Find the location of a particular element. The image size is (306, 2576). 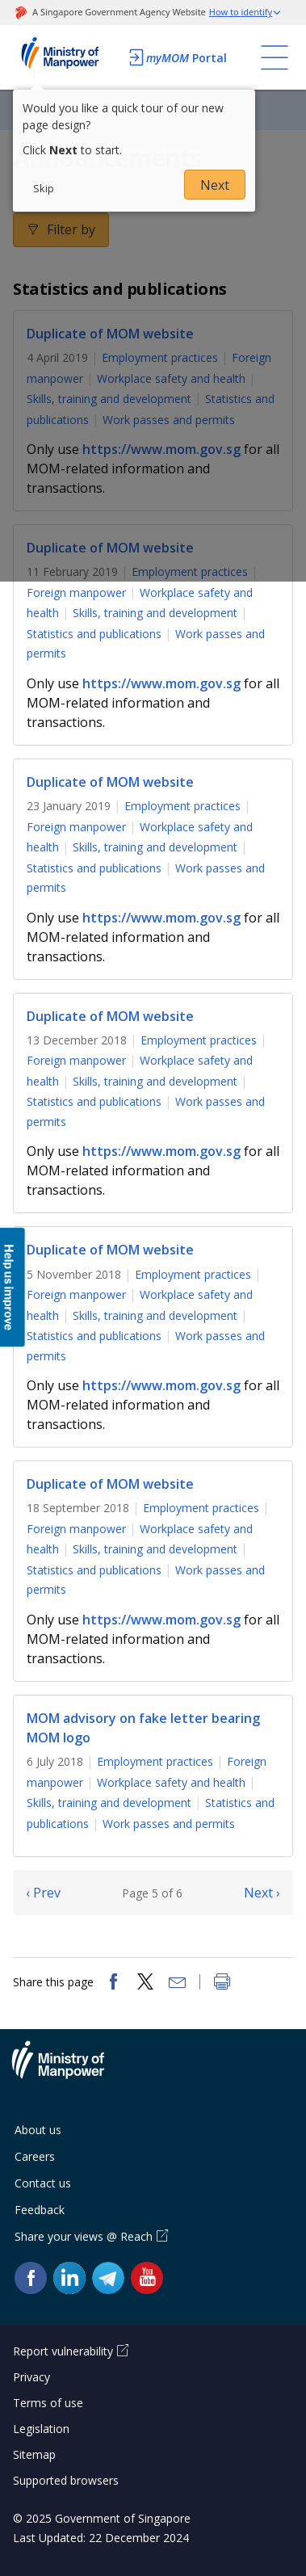

Legislation is located at coordinates (41, 2428).